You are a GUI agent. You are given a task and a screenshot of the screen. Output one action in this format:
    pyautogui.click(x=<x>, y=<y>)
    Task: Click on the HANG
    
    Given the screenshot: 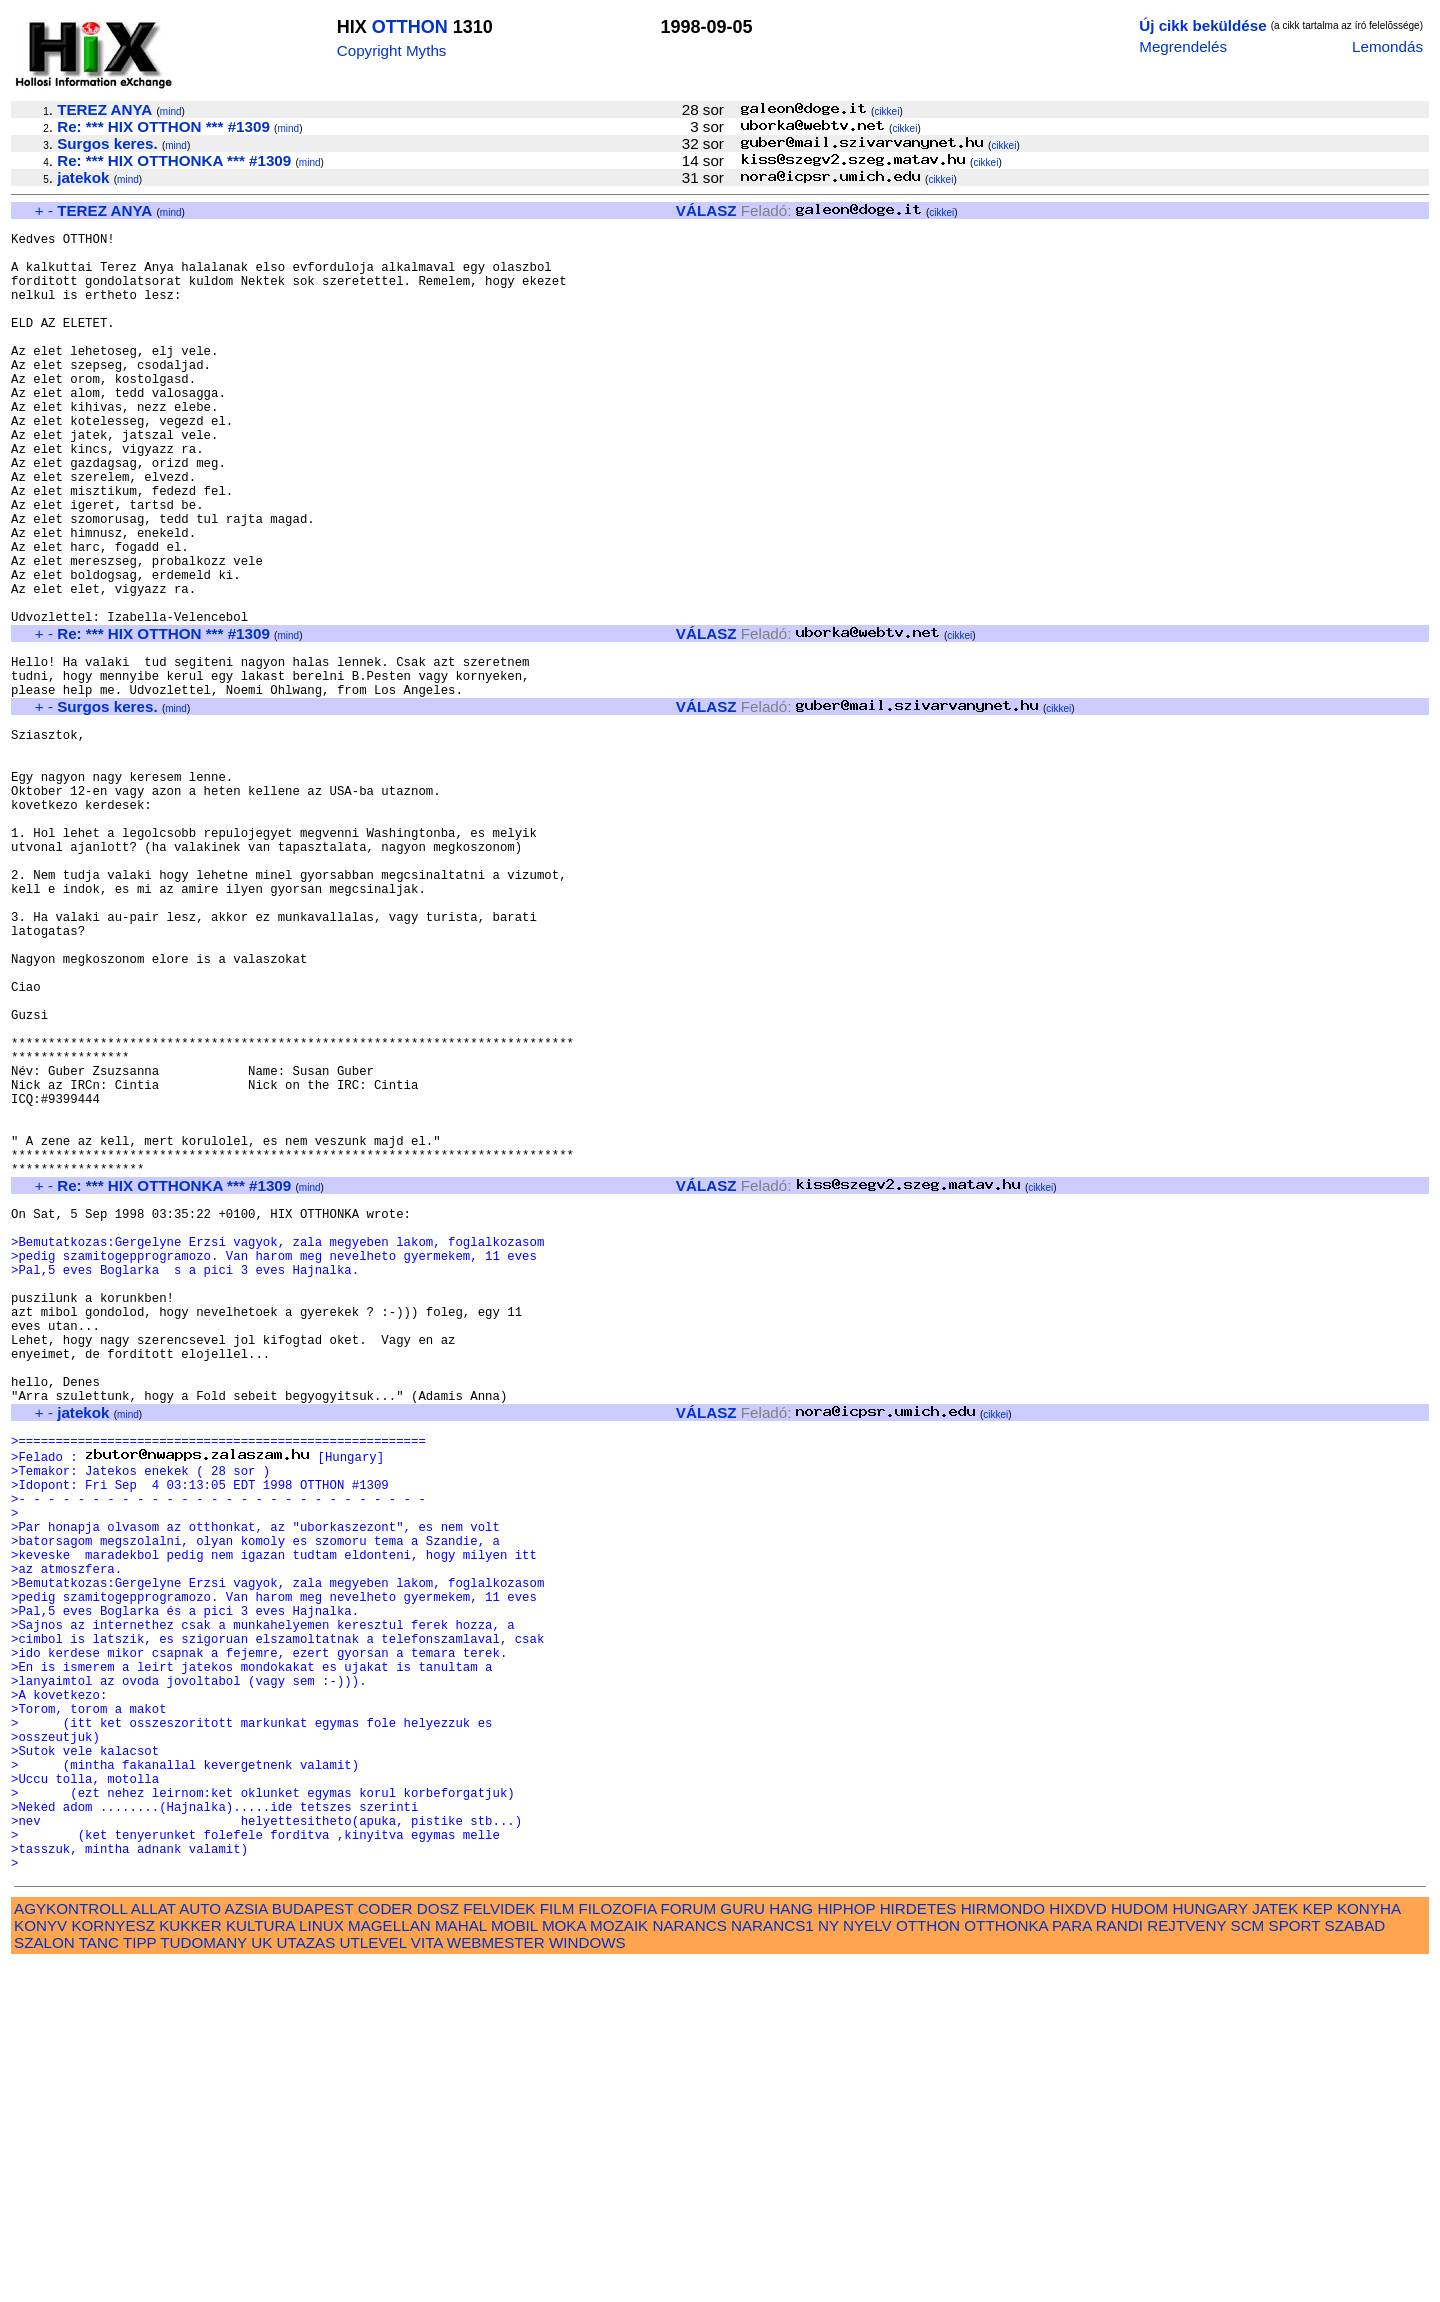 What is the action you would take?
    pyautogui.click(x=791, y=2245)
    